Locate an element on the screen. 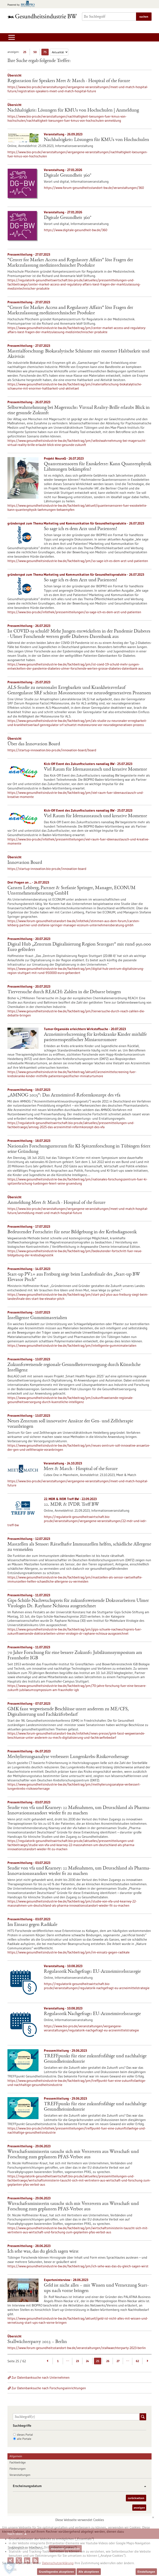 The width and height of the screenshot is (159, 2576). https://www.gesundheitsindustrie-bw.de/fachbeitrag/pm/intelligente-gummimaterialien is located at coordinates (71, 1345).